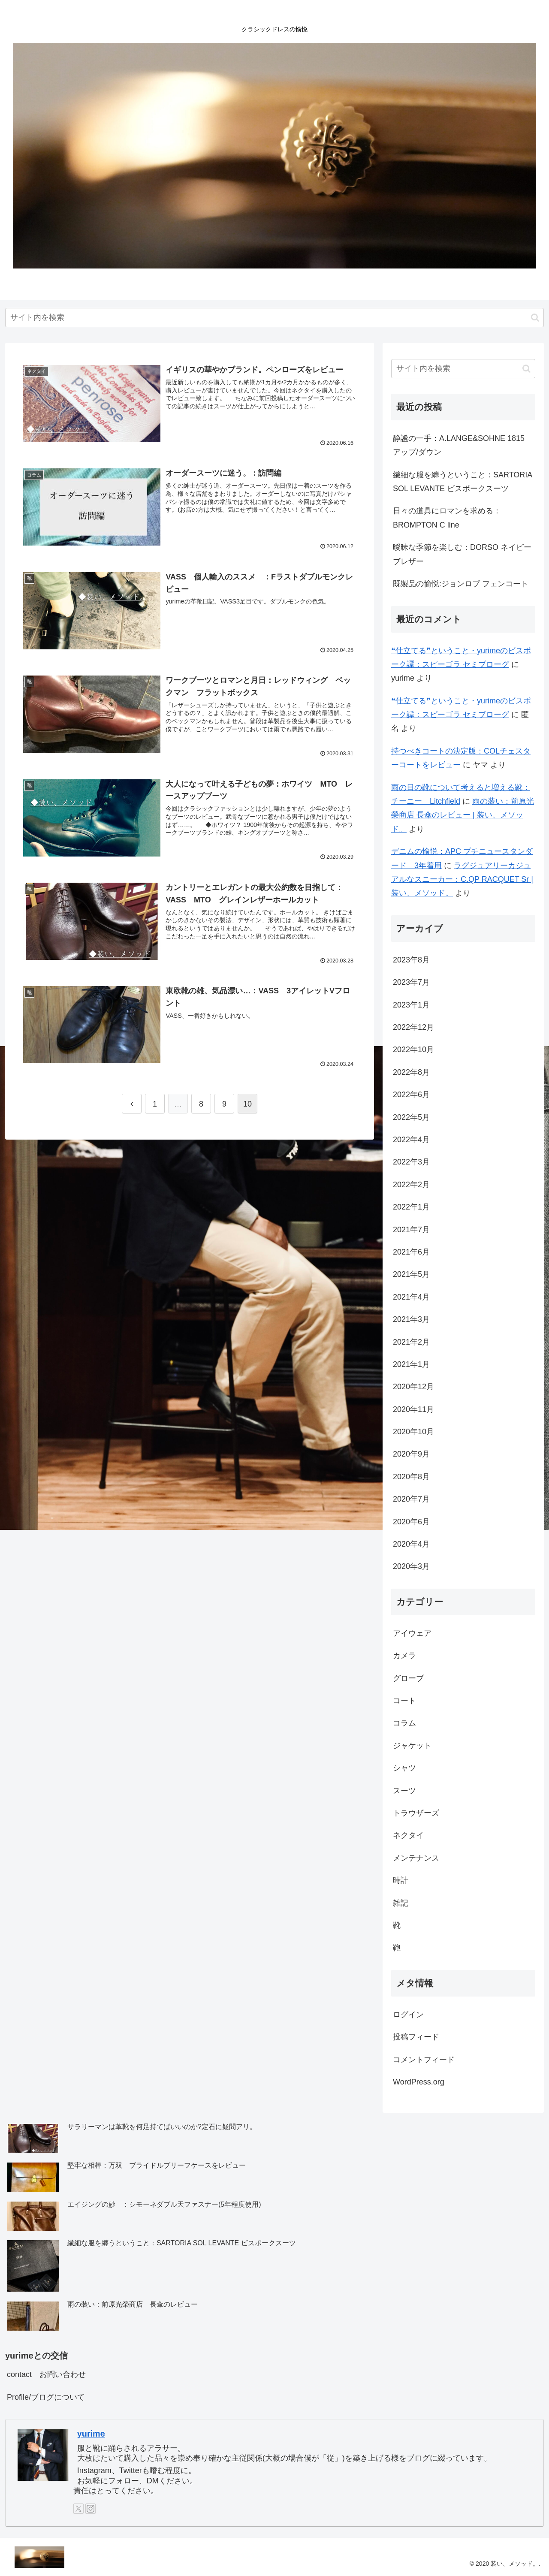 This screenshot has height=2576, width=549. What do you see at coordinates (411, 1476) in the screenshot?
I see `2020年8月` at bounding box center [411, 1476].